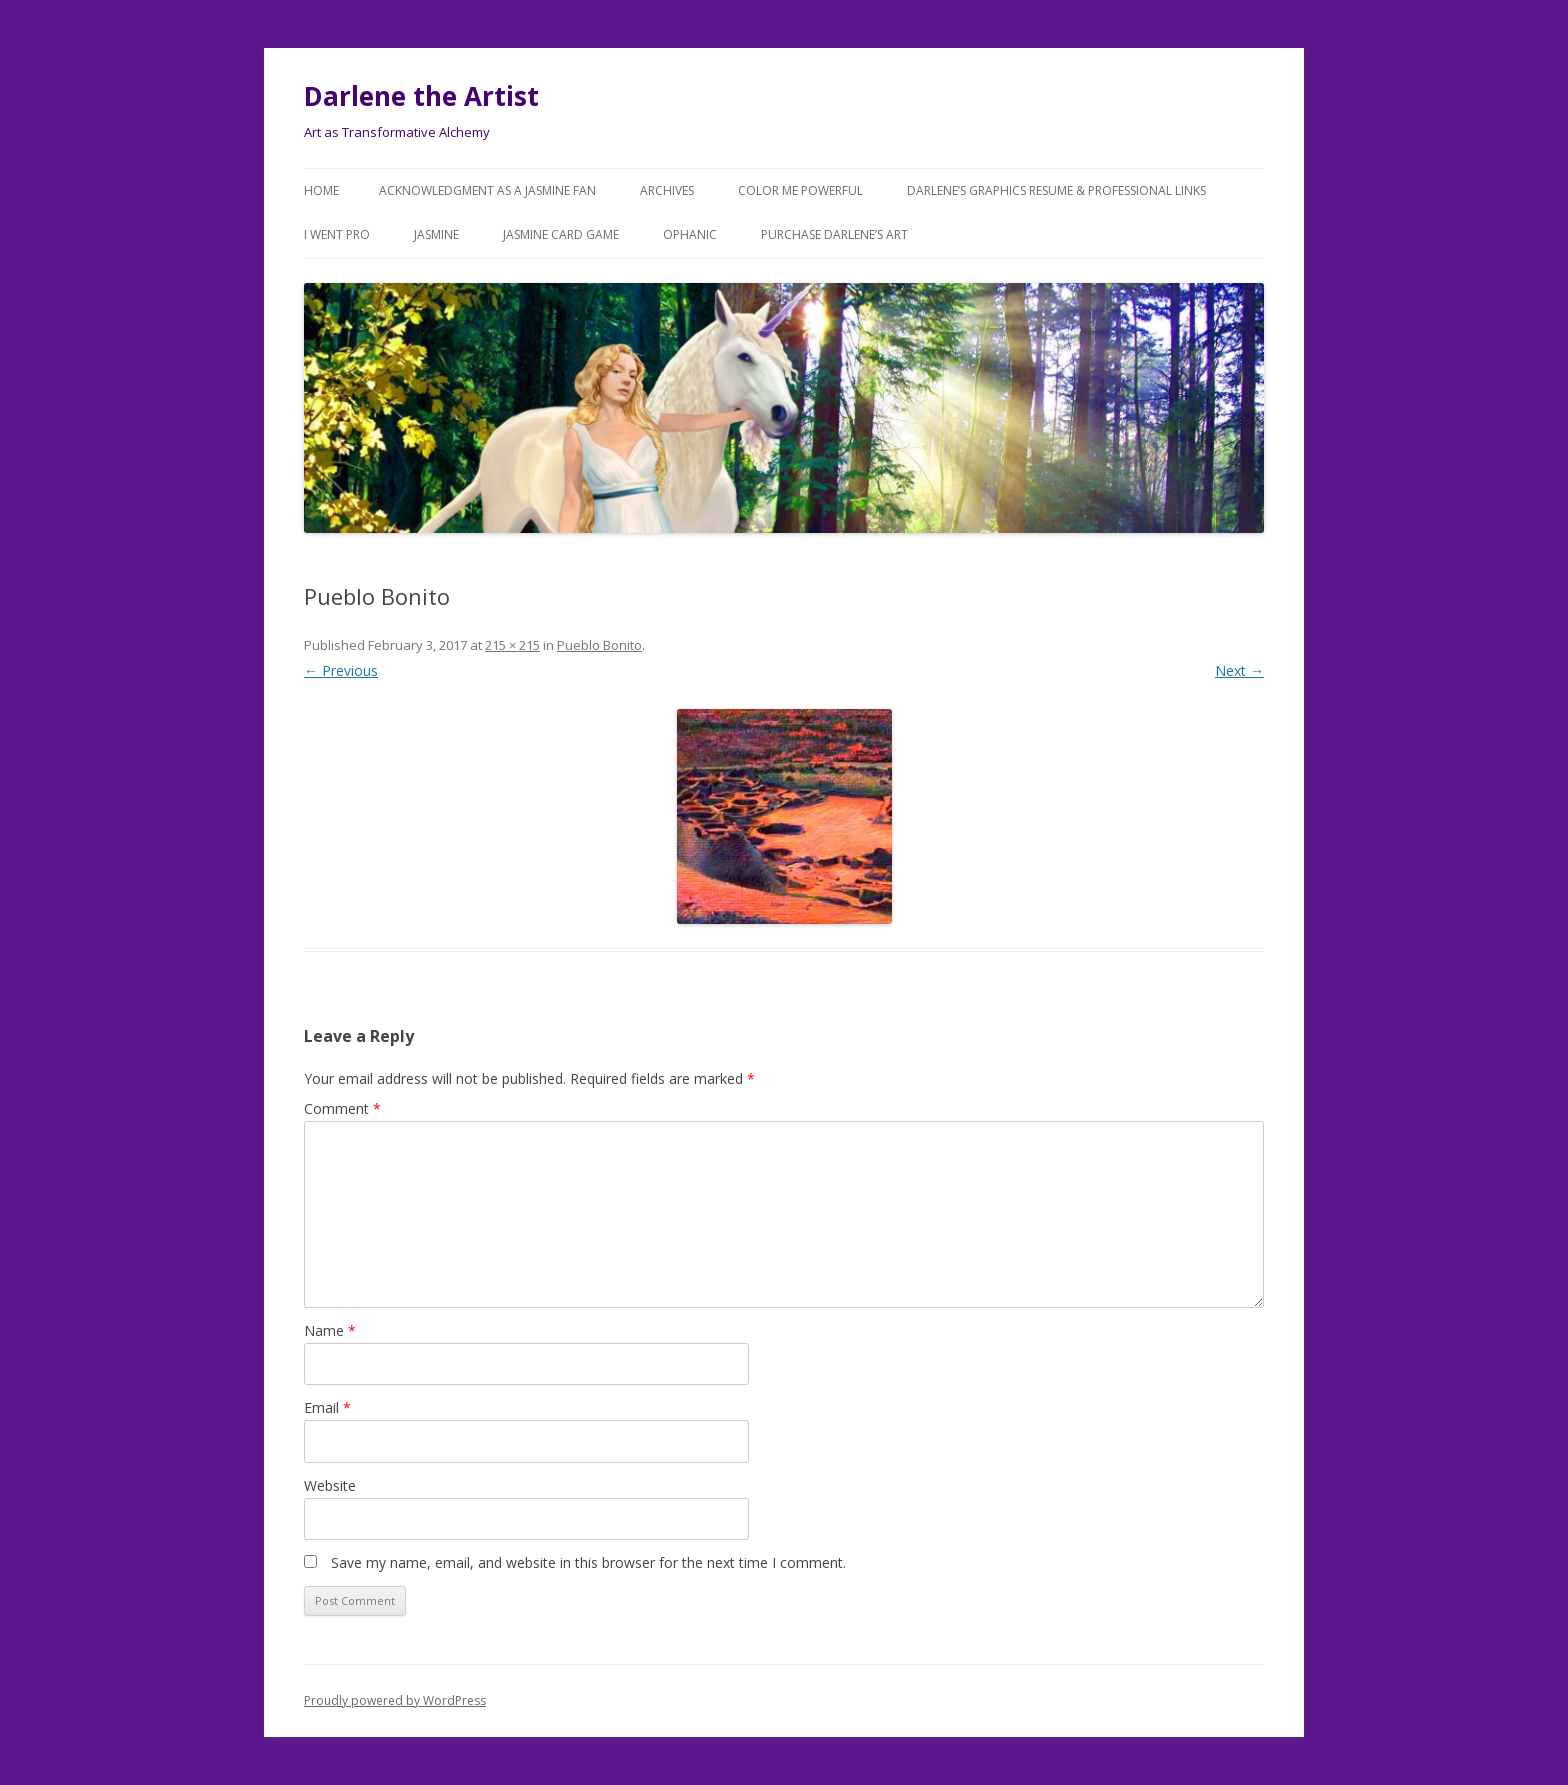  Describe the element at coordinates (561, 234) in the screenshot. I see `JASMINE Card Game` at that location.